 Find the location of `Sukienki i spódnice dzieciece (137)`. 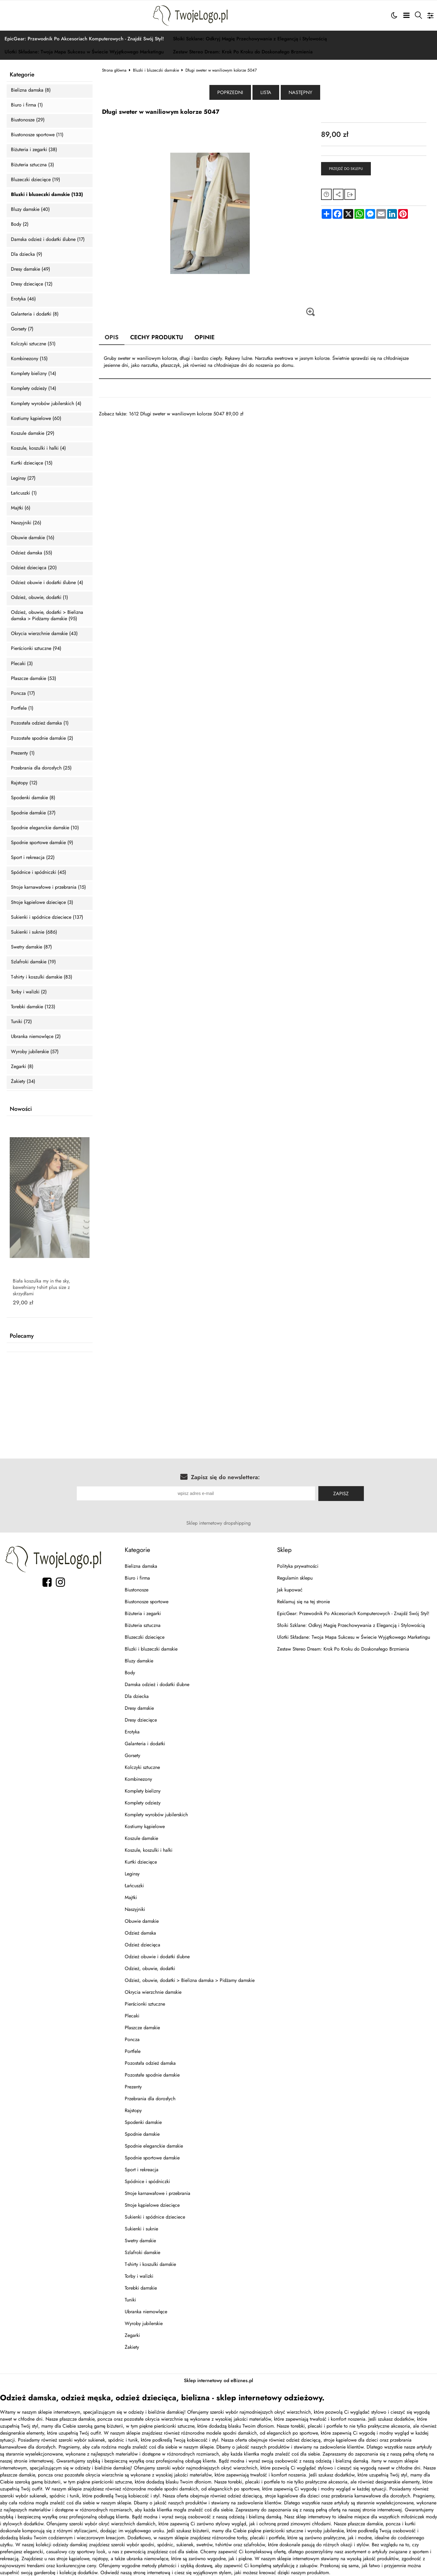

Sukienki i spódnice dzieciece (137) is located at coordinates (47, 917).